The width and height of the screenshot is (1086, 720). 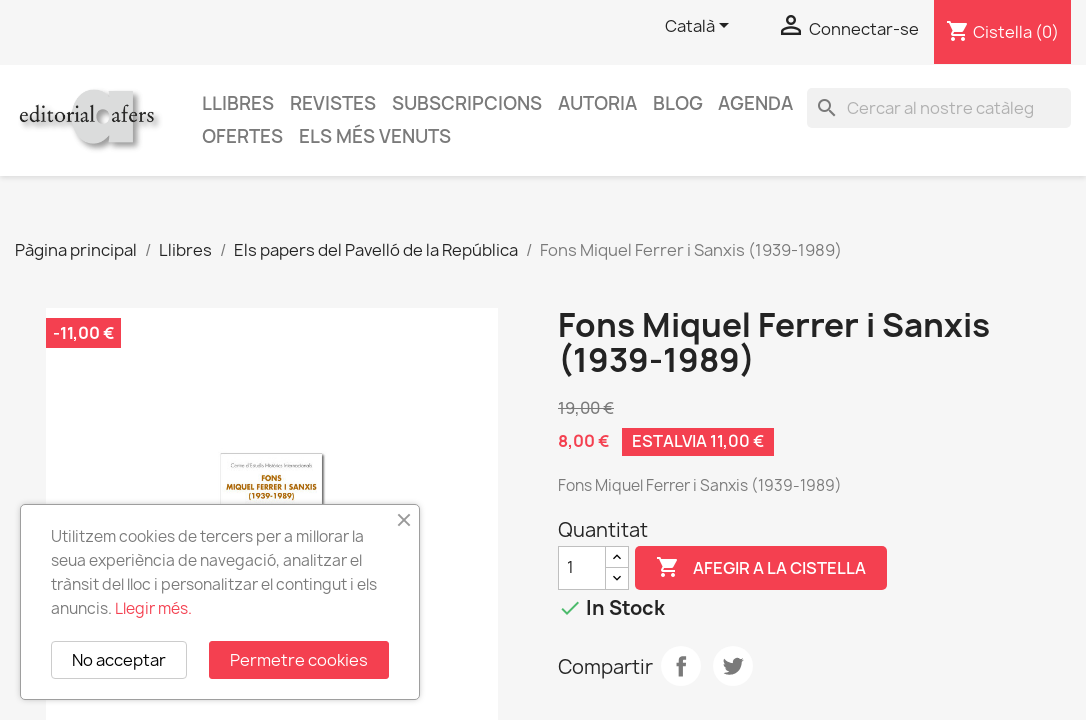 I want to click on Permetre cookies, so click(x=299, y=660).